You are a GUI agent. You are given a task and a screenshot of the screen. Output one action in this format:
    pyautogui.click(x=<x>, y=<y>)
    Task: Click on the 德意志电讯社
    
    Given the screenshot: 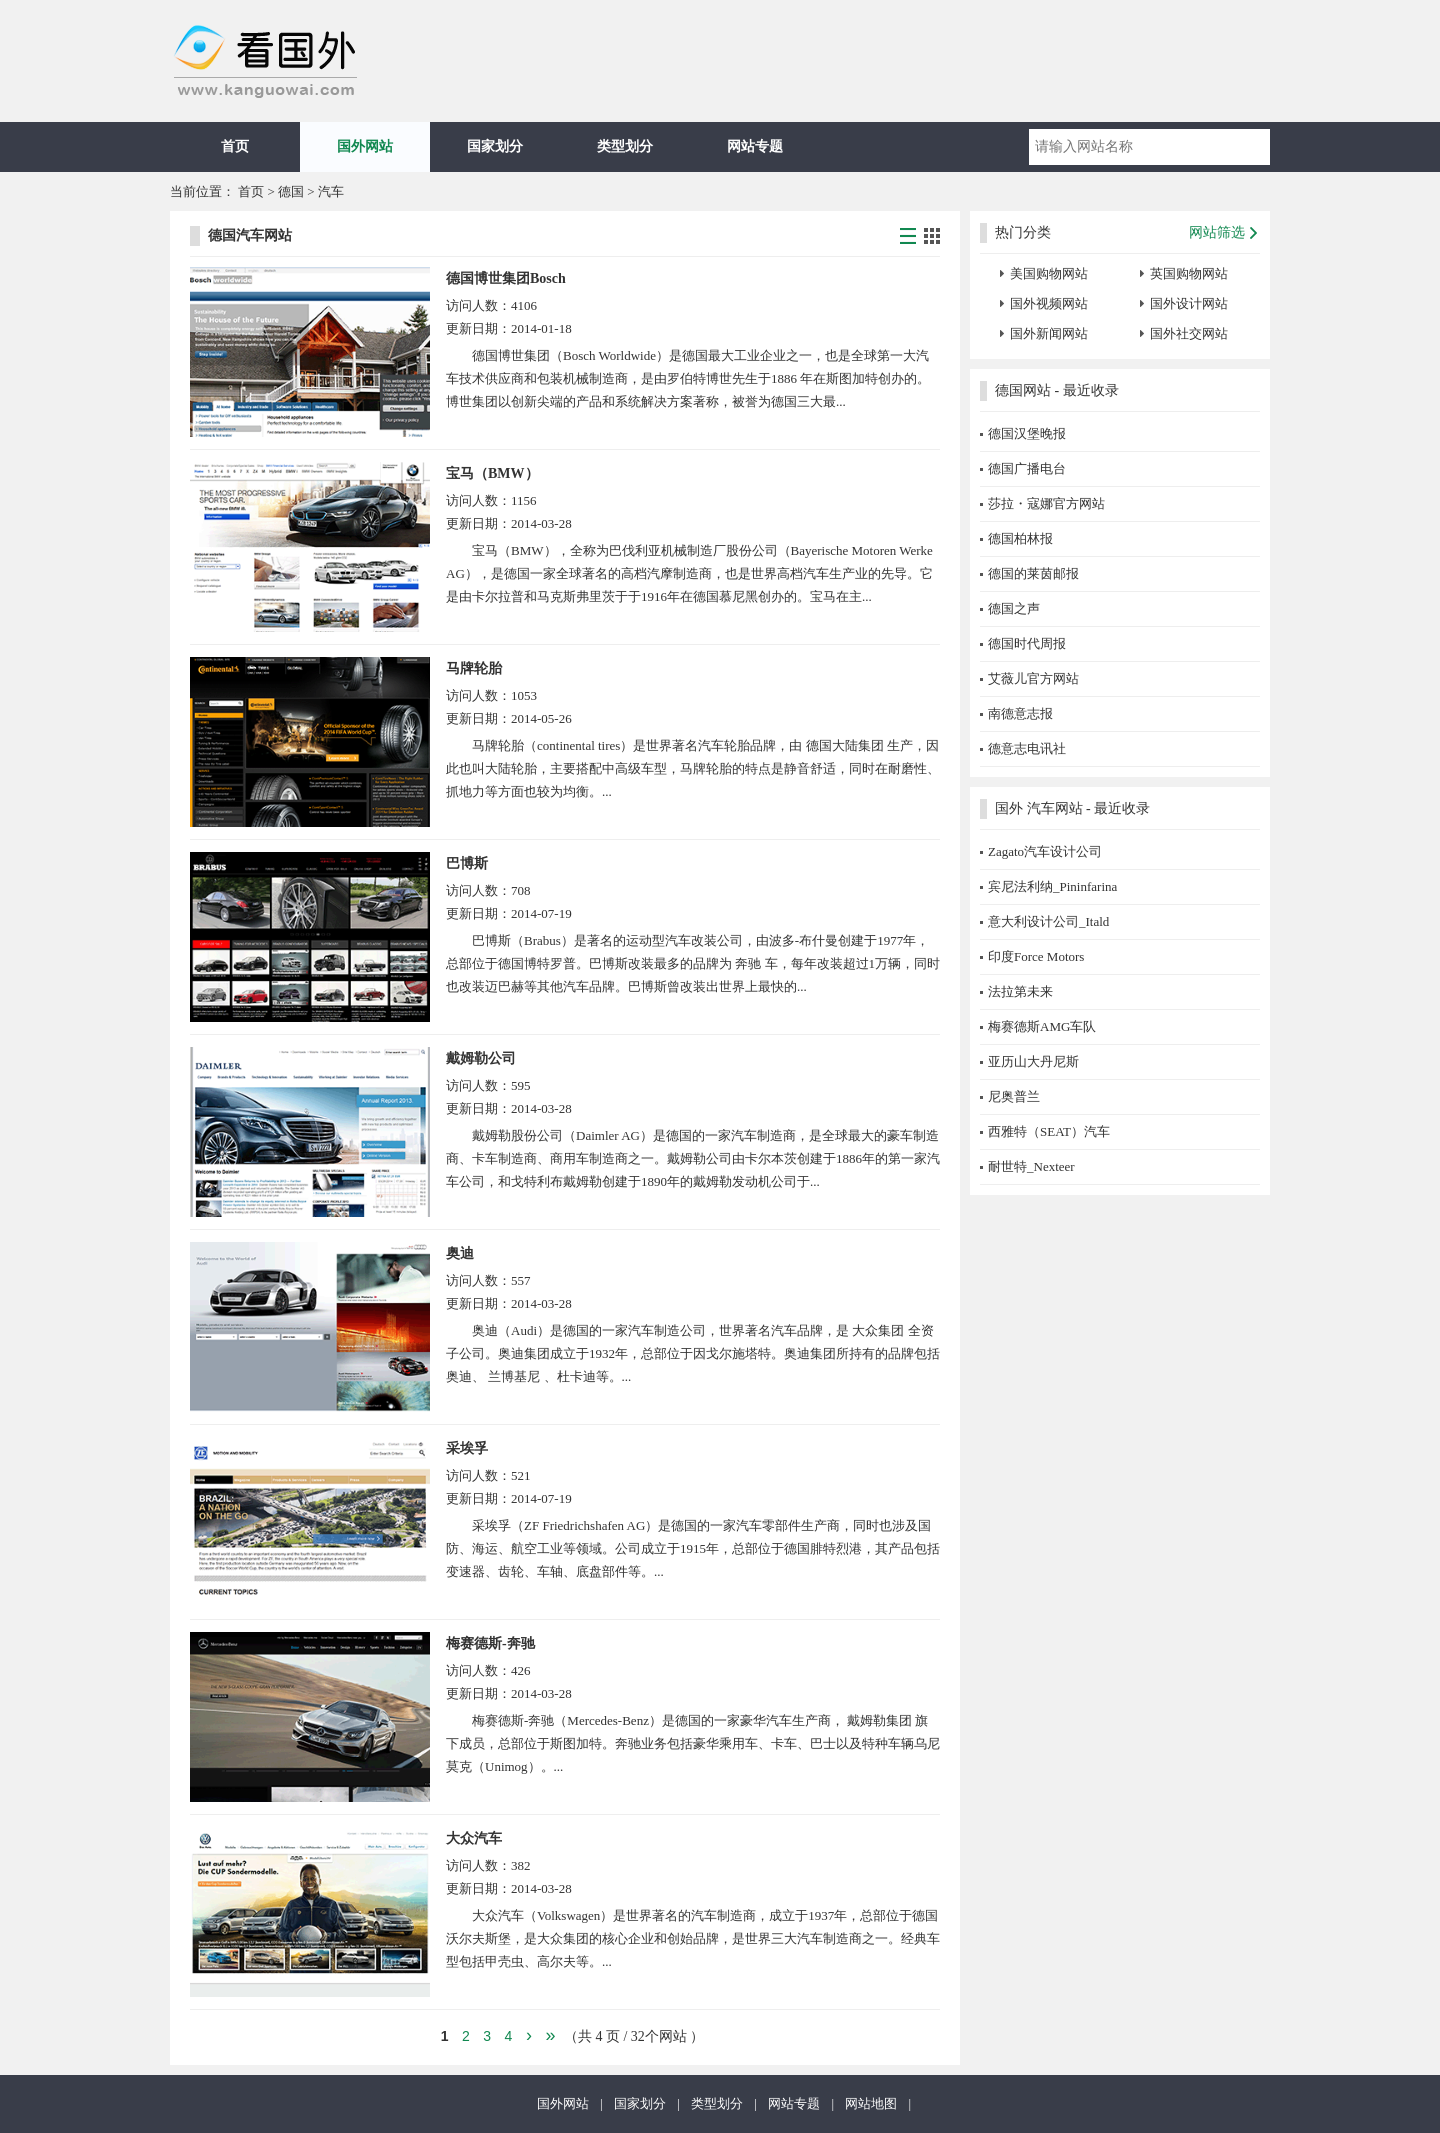 What is the action you would take?
    pyautogui.click(x=1027, y=748)
    